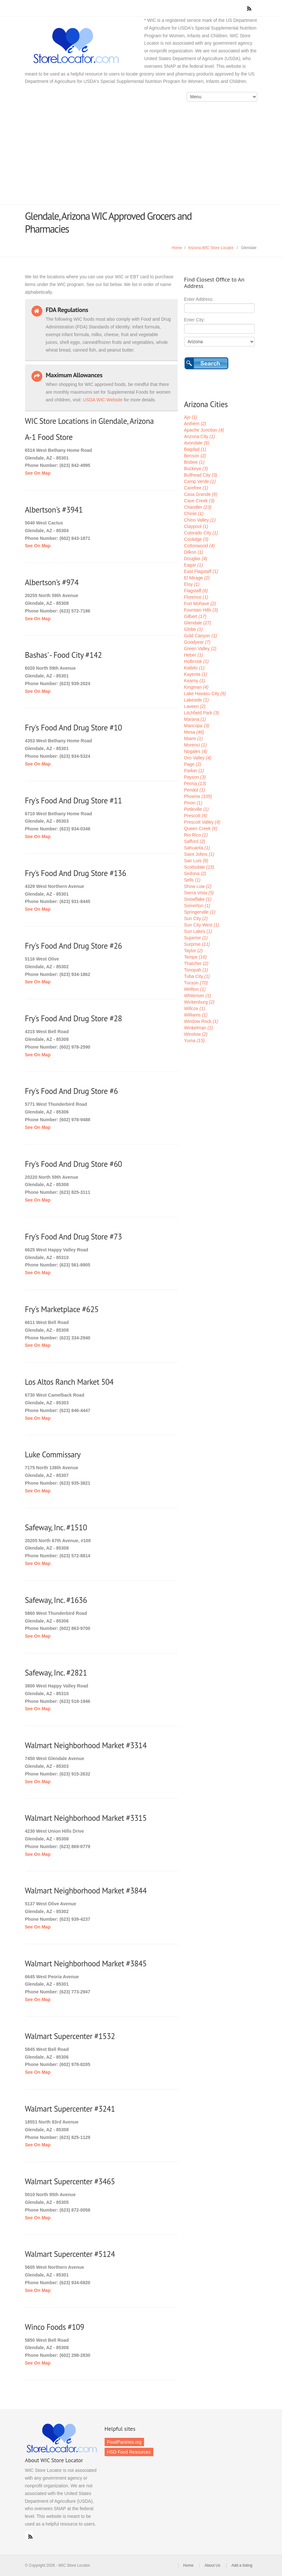 The height and width of the screenshot is (2576, 282). I want to click on Casa Grande, so click(201, 494).